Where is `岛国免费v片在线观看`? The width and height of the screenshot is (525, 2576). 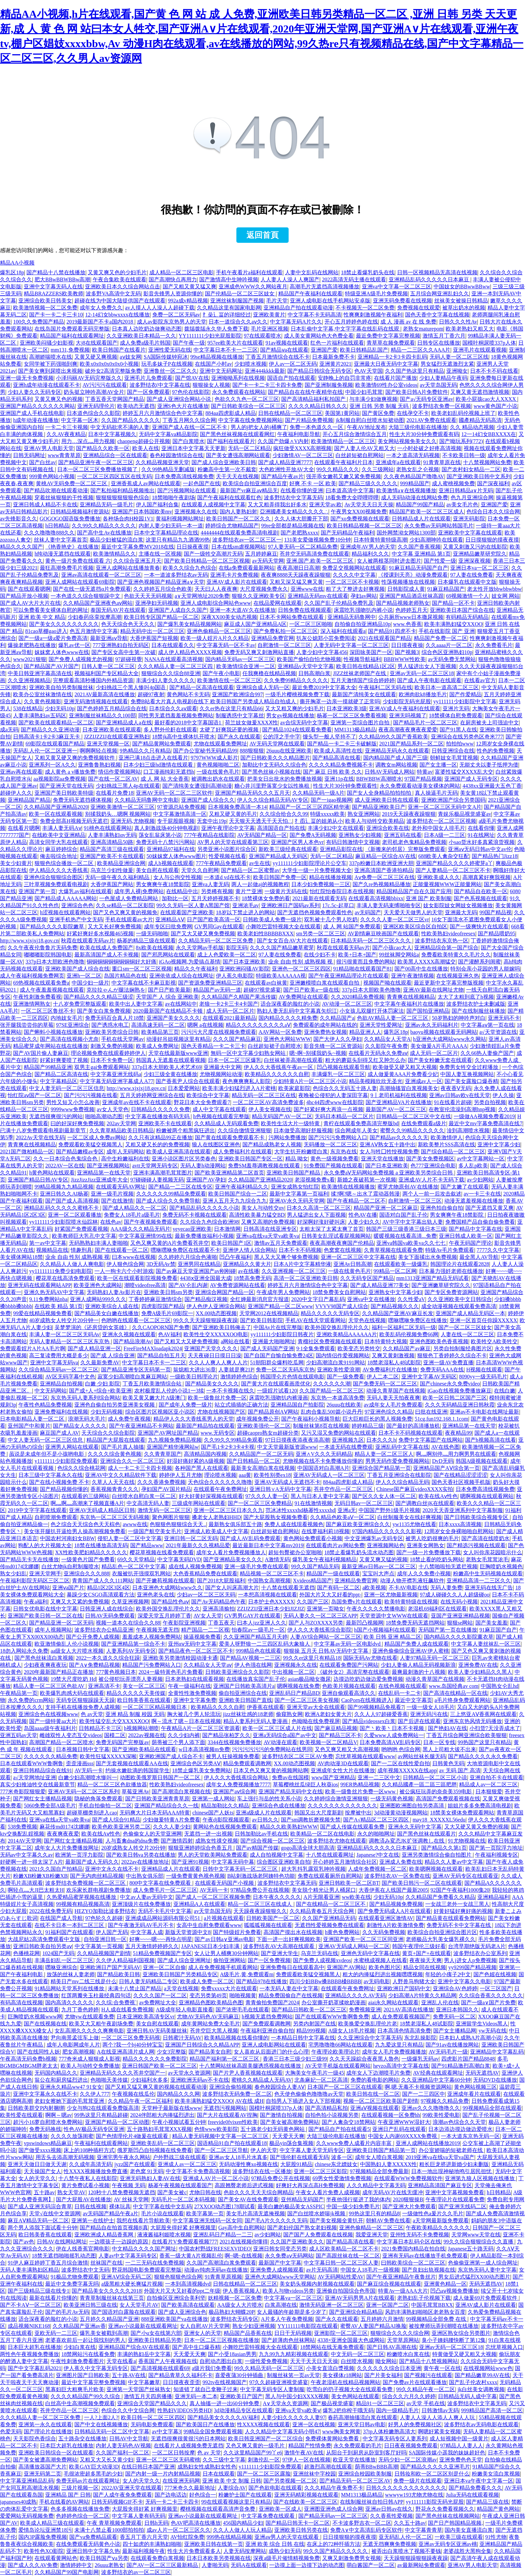
岛国免费v片在线观看 is located at coordinates (356, 1601).